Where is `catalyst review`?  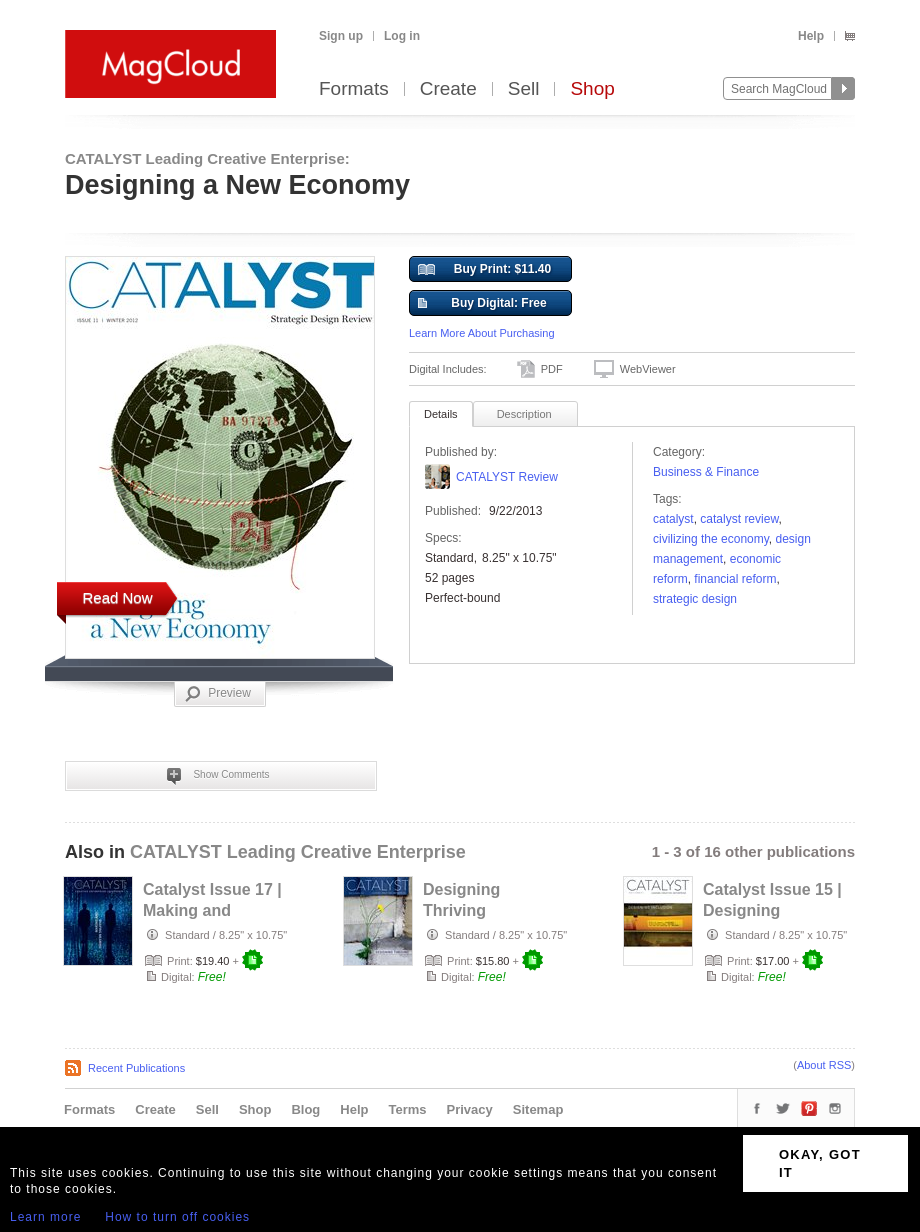 catalyst review is located at coordinates (739, 519).